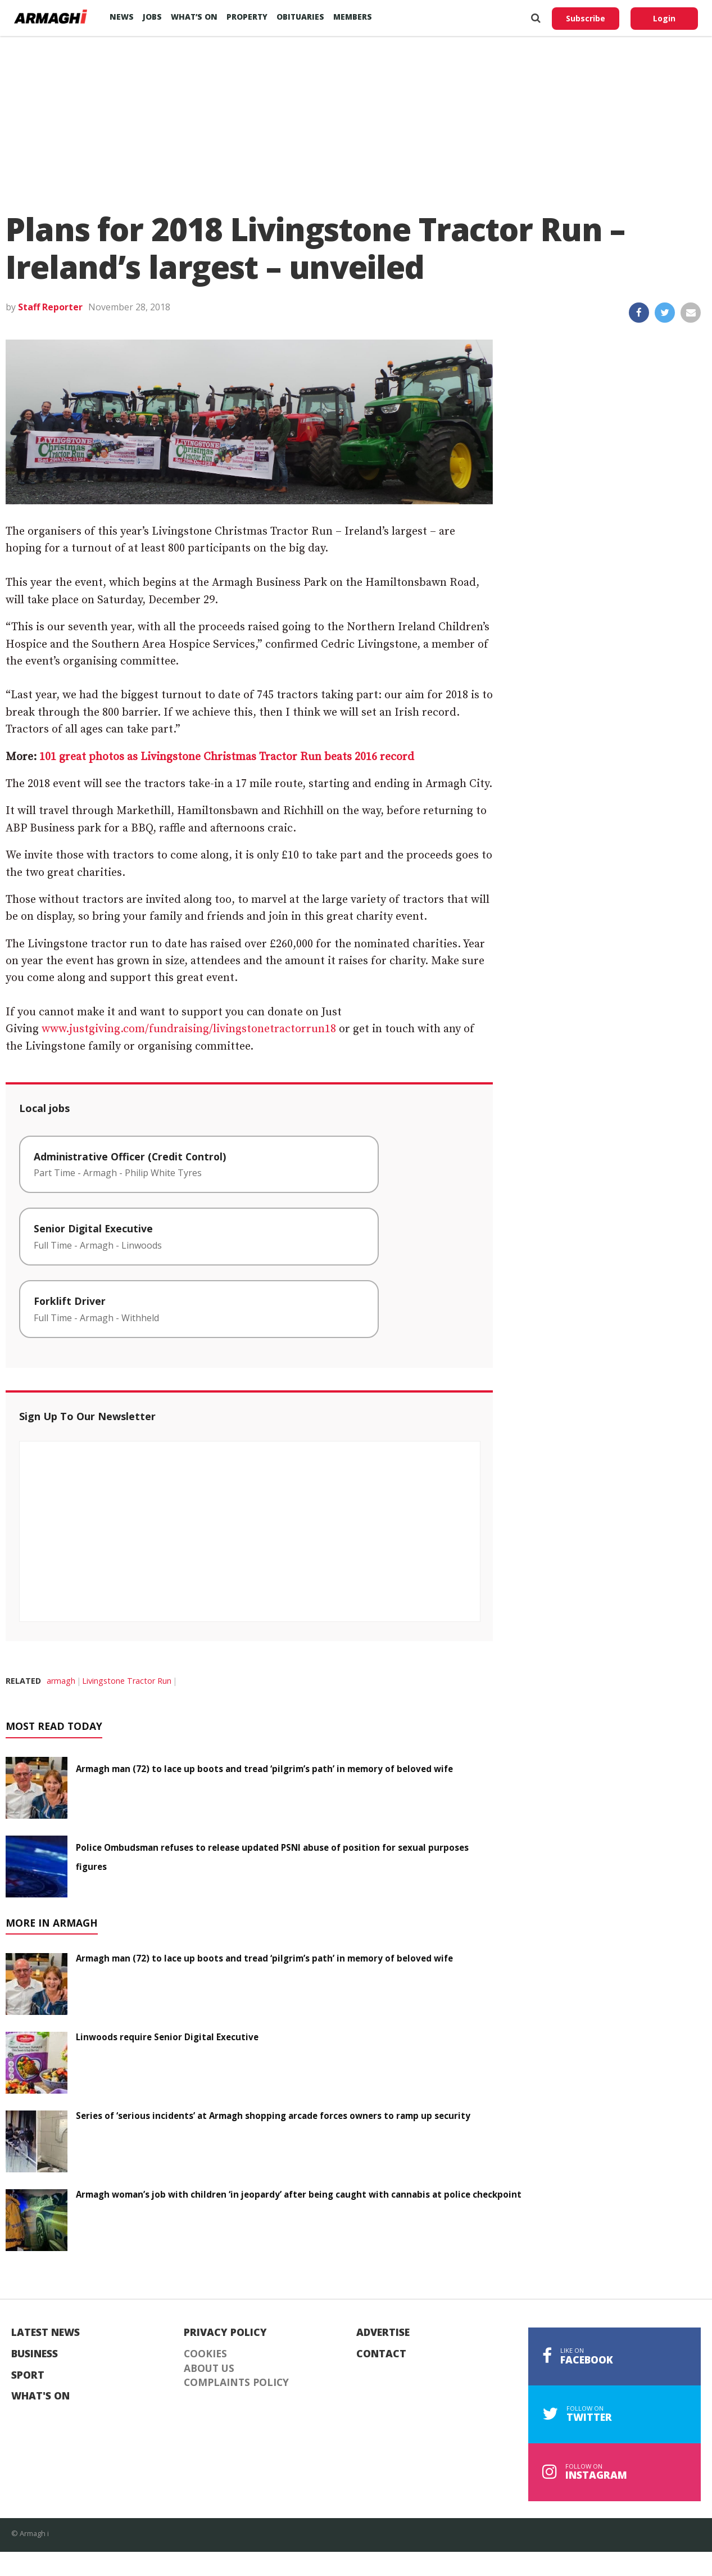 The height and width of the screenshot is (2576, 712). I want to click on Sport, so click(27, 2375).